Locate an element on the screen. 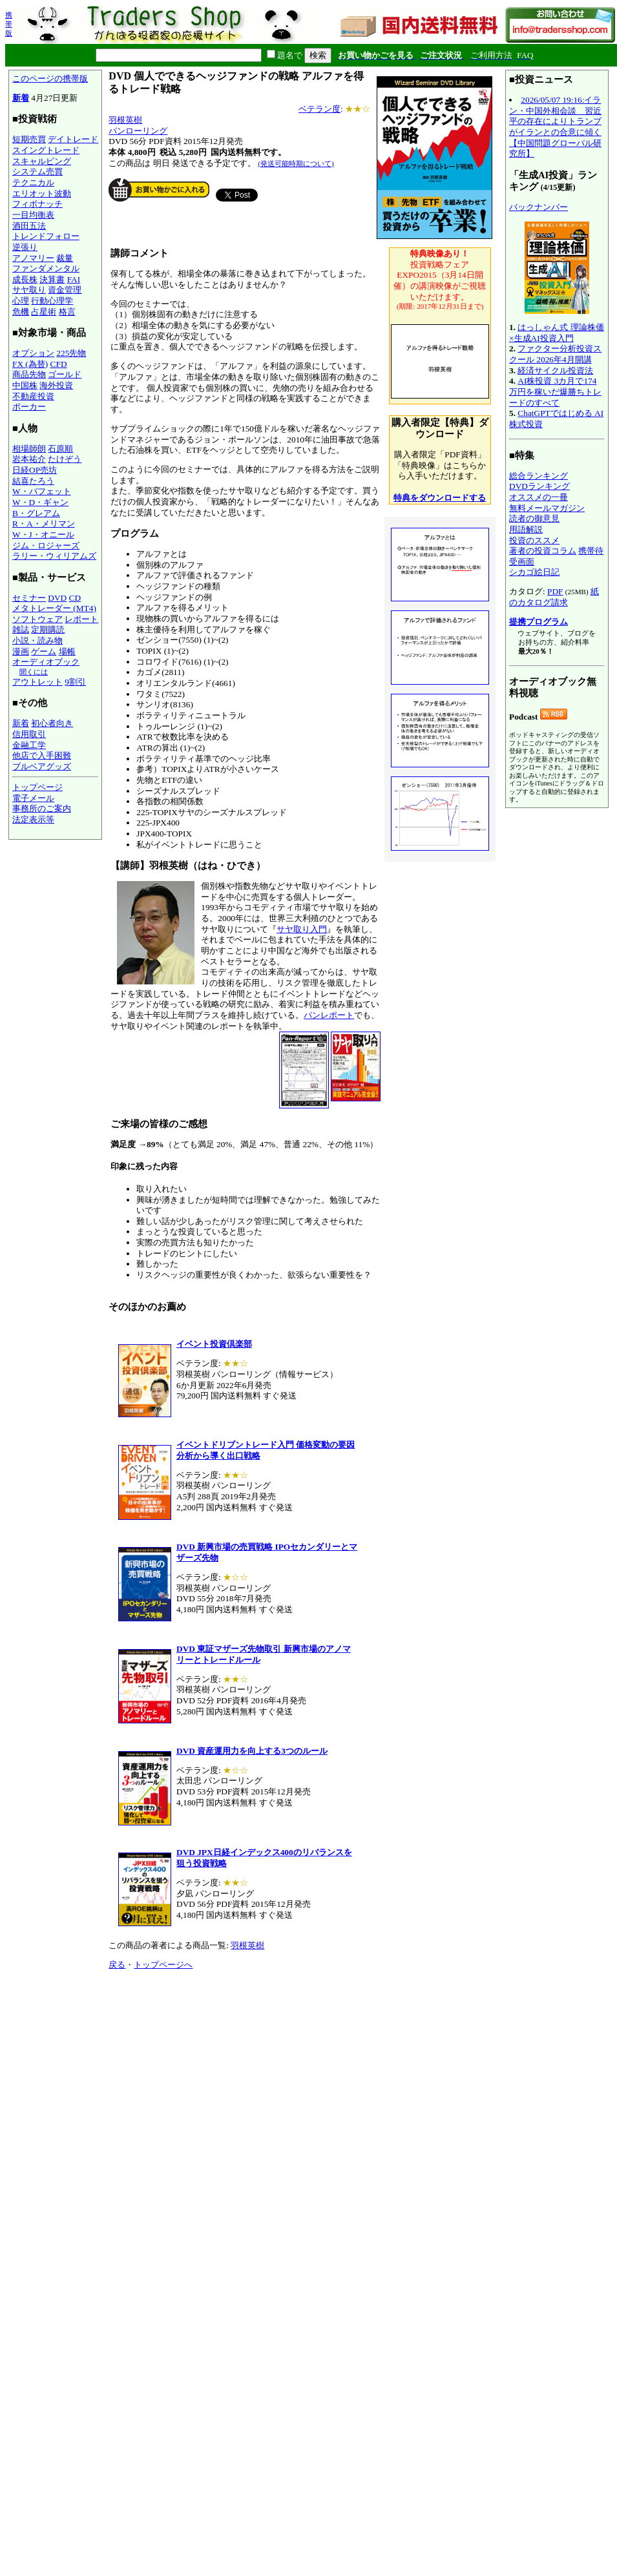 This screenshot has height=2576, width=617. システム売買 is located at coordinates (37, 171).